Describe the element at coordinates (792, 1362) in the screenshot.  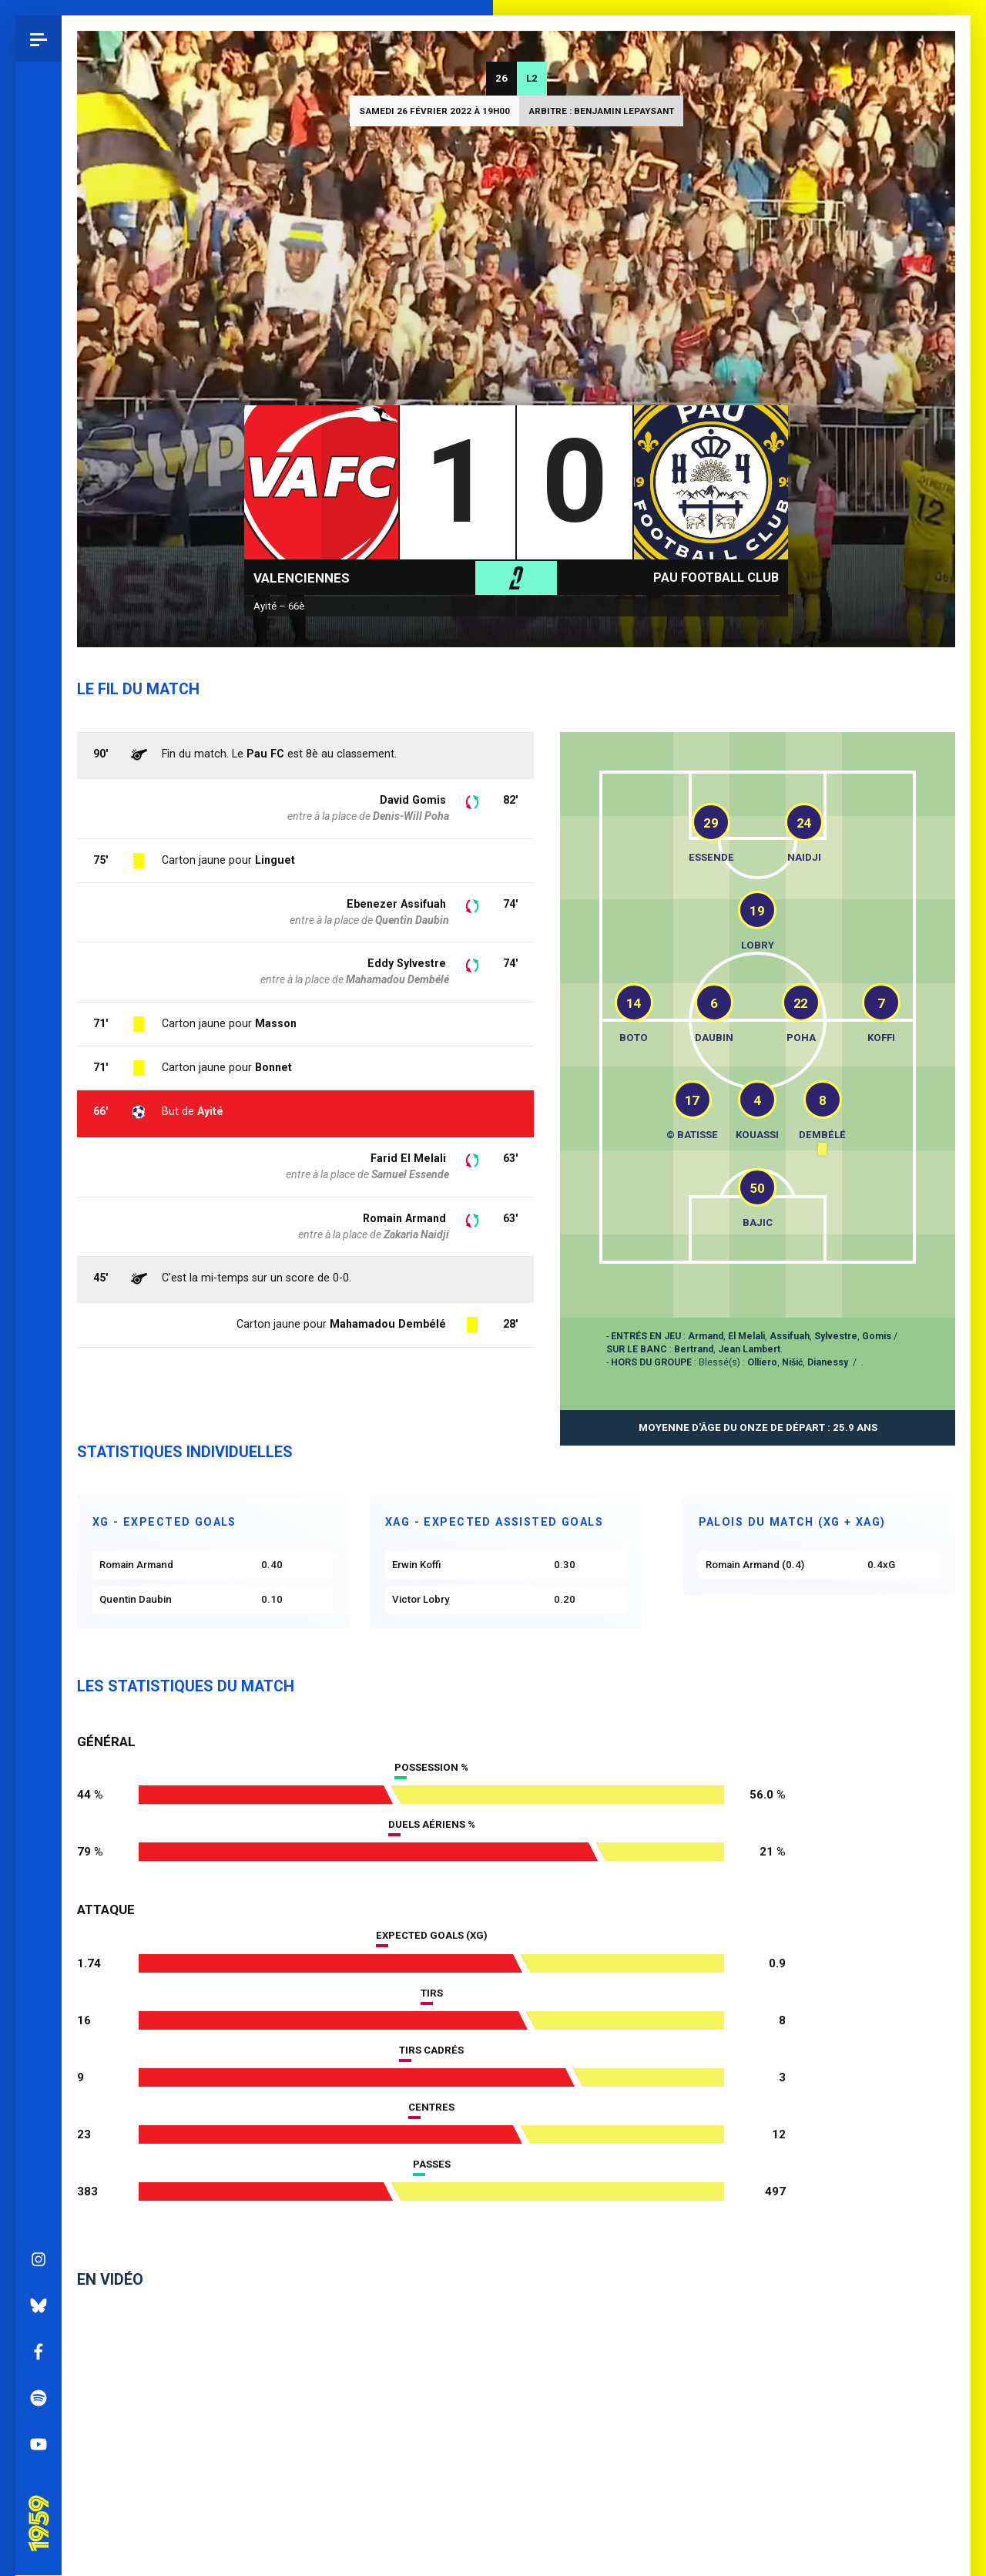
I see `Nišić` at that location.